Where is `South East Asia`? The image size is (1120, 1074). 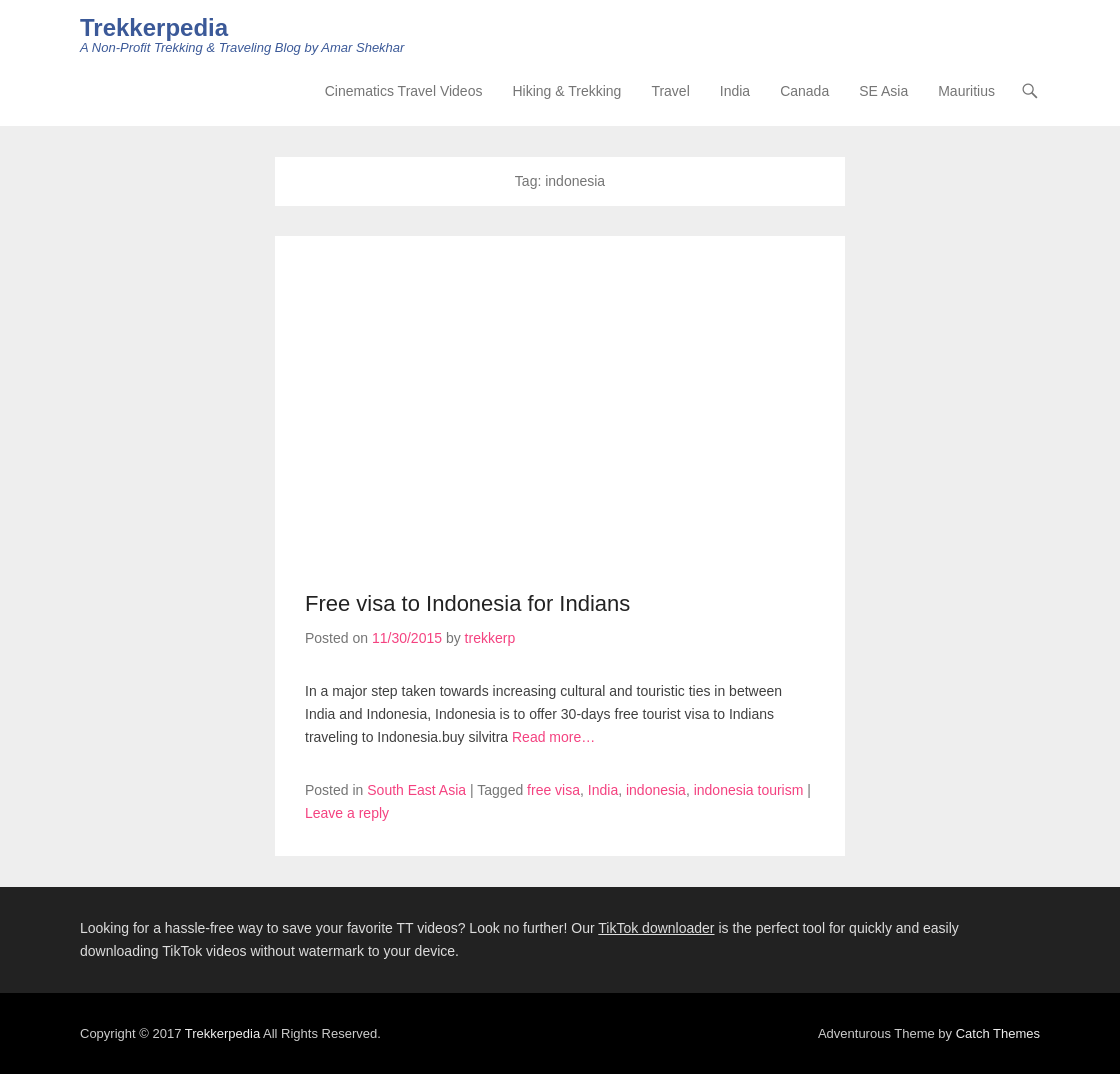
South East Asia is located at coordinates (416, 790).